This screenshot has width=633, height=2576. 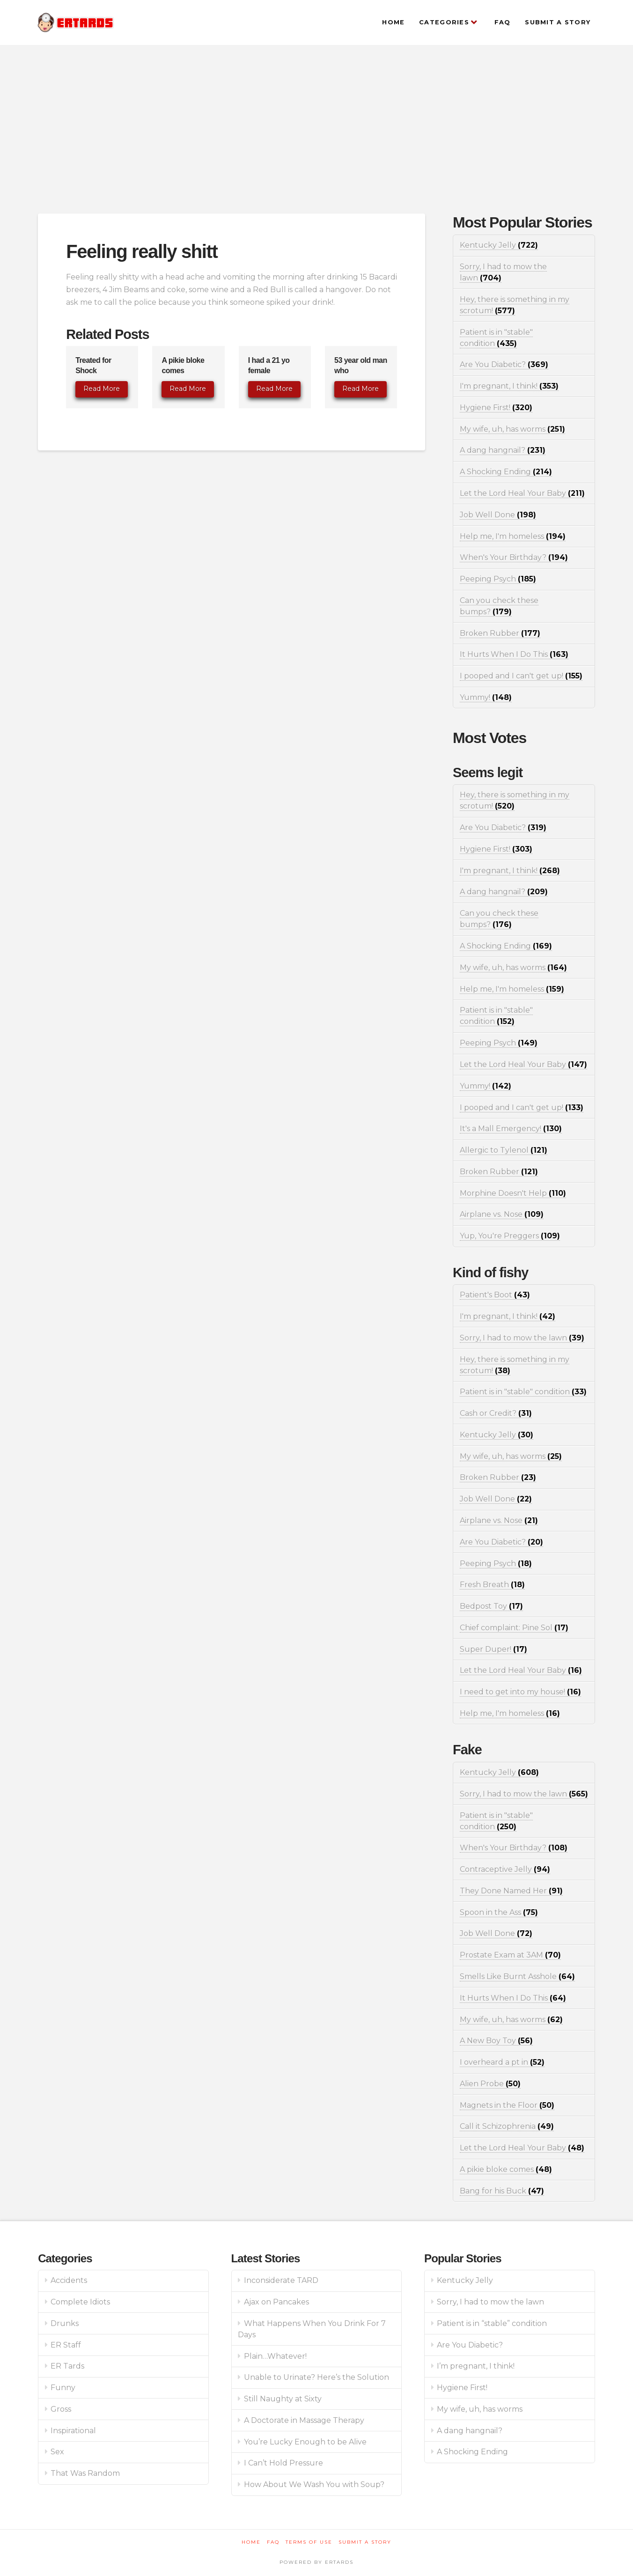 I want to click on Patient is in "stable" condition, so click(x=523, y=1391).